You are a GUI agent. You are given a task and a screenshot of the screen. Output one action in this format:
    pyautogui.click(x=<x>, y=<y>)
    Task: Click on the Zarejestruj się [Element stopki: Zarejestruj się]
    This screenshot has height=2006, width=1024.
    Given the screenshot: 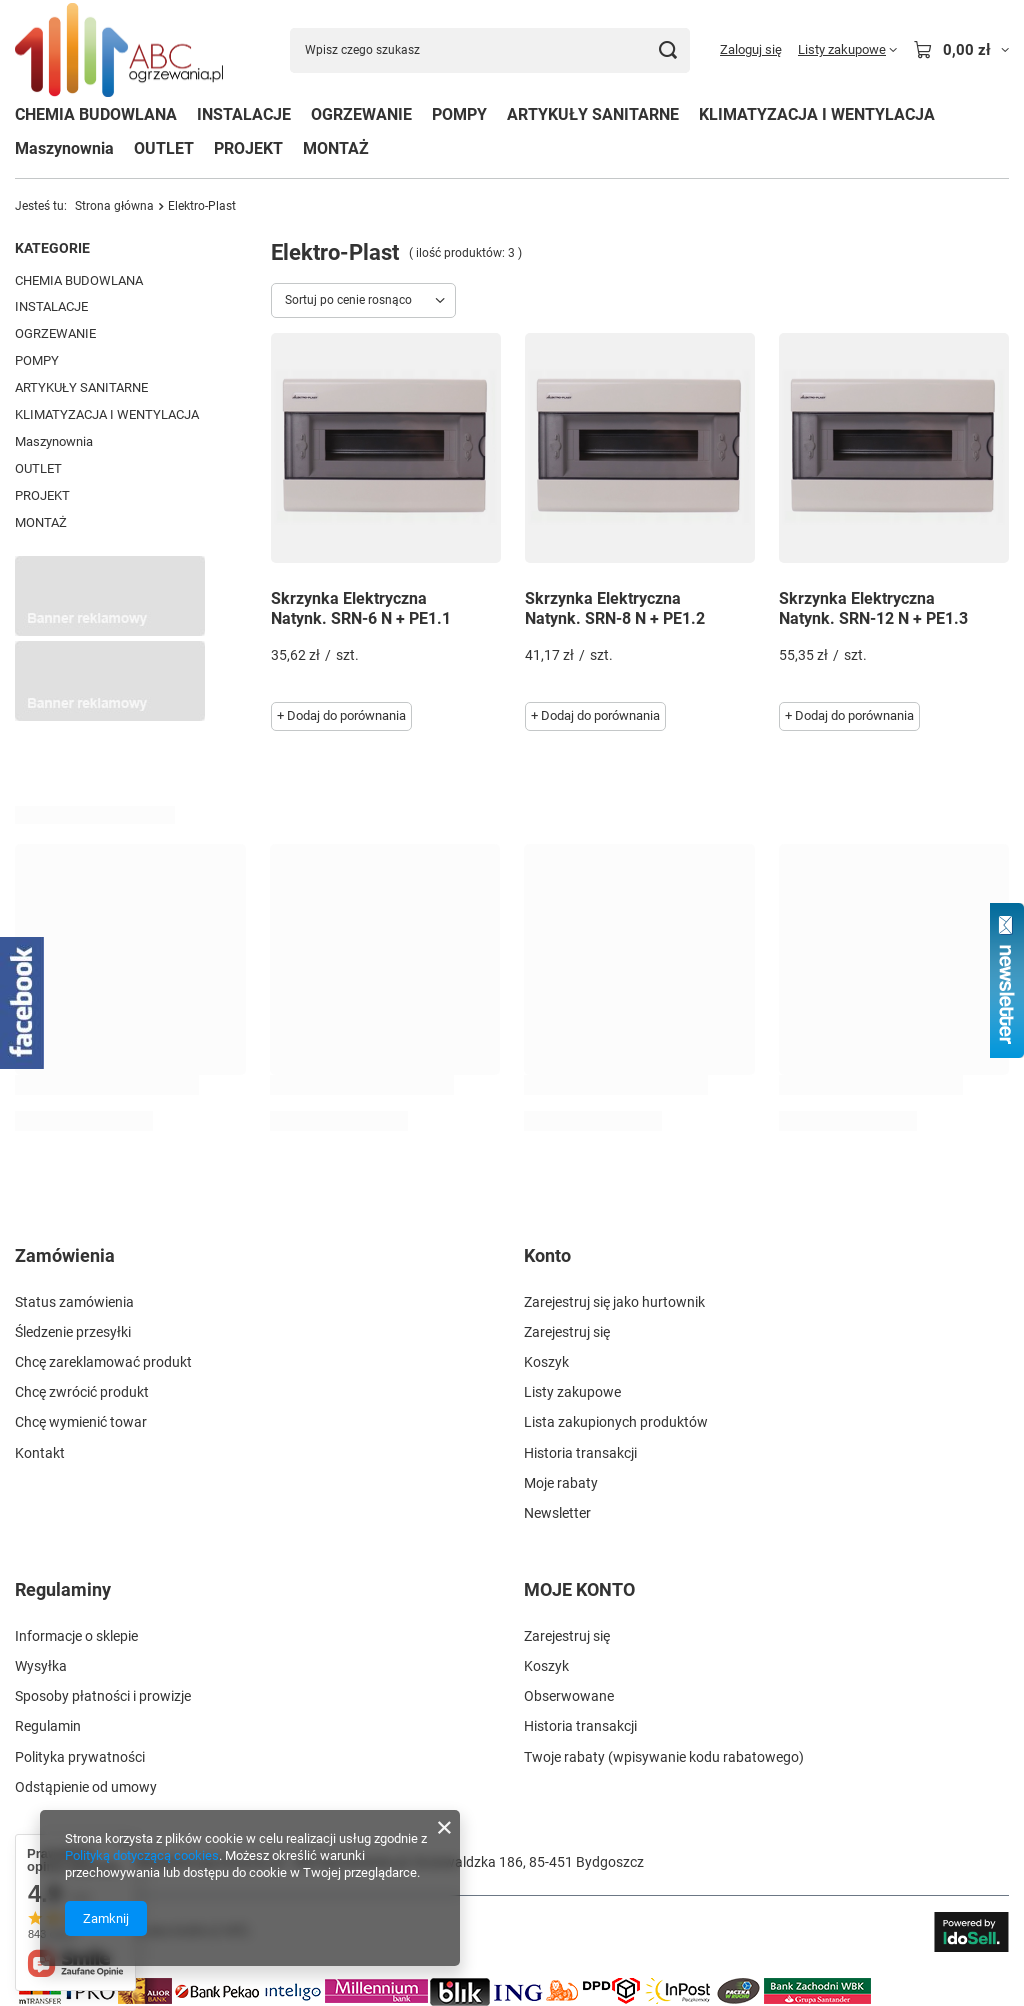 What is the action you would take?
    pyautogui.click(x=567, y=1332)
    